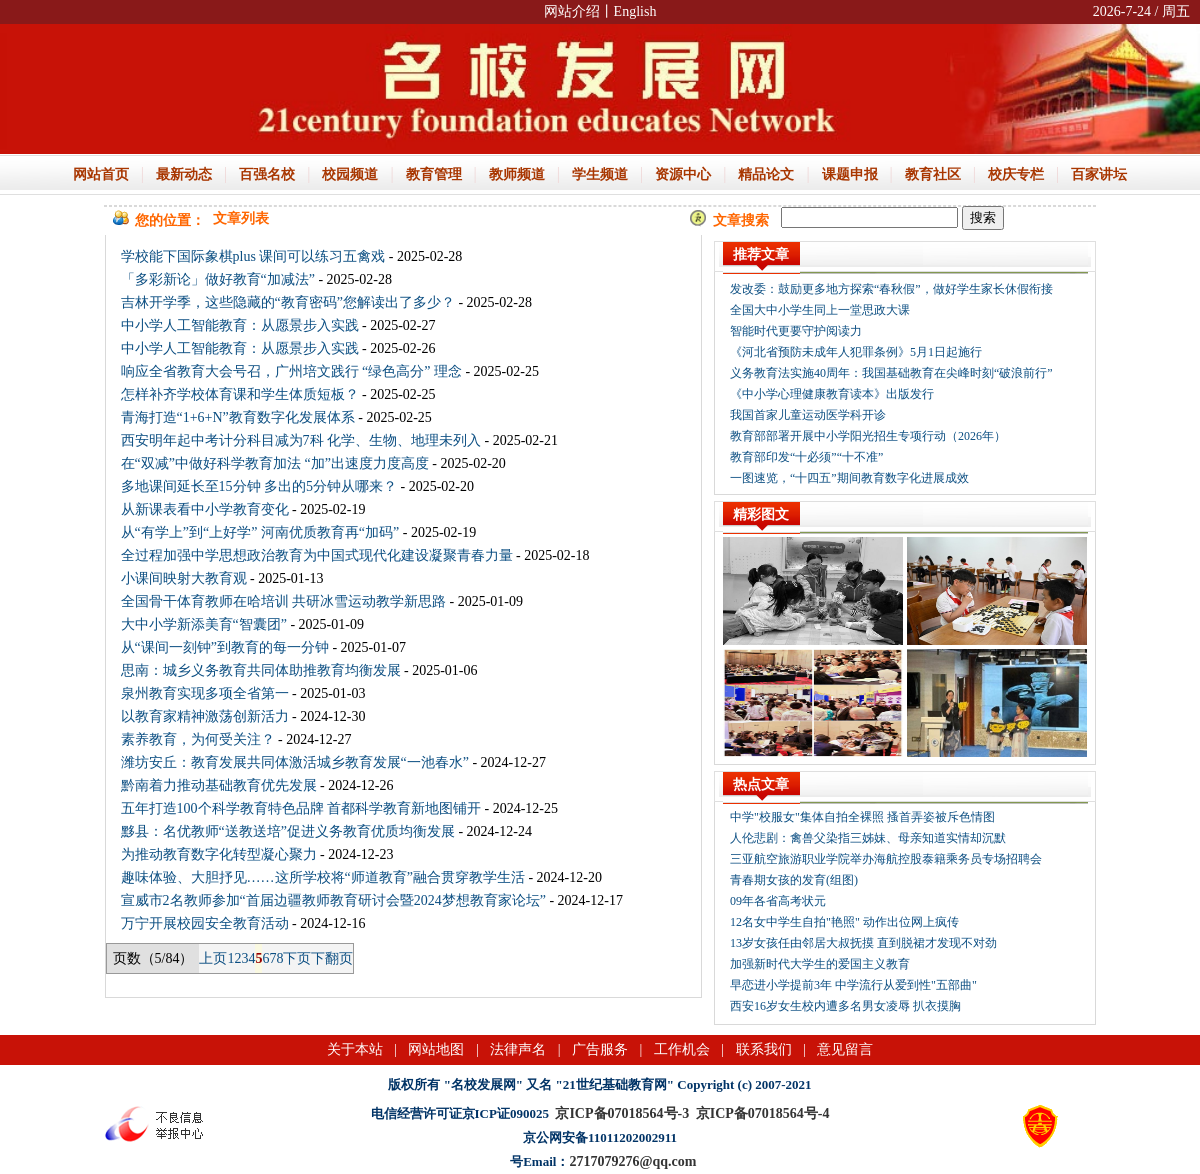 The height and width of the screenshot is (1174, 1200). What do you see at coordinates (301, 808) in the screenshot?
I see `五年打造100个科学教育特色品牌 首都科学教育新地图铺开` at bounding box center [301, 808].